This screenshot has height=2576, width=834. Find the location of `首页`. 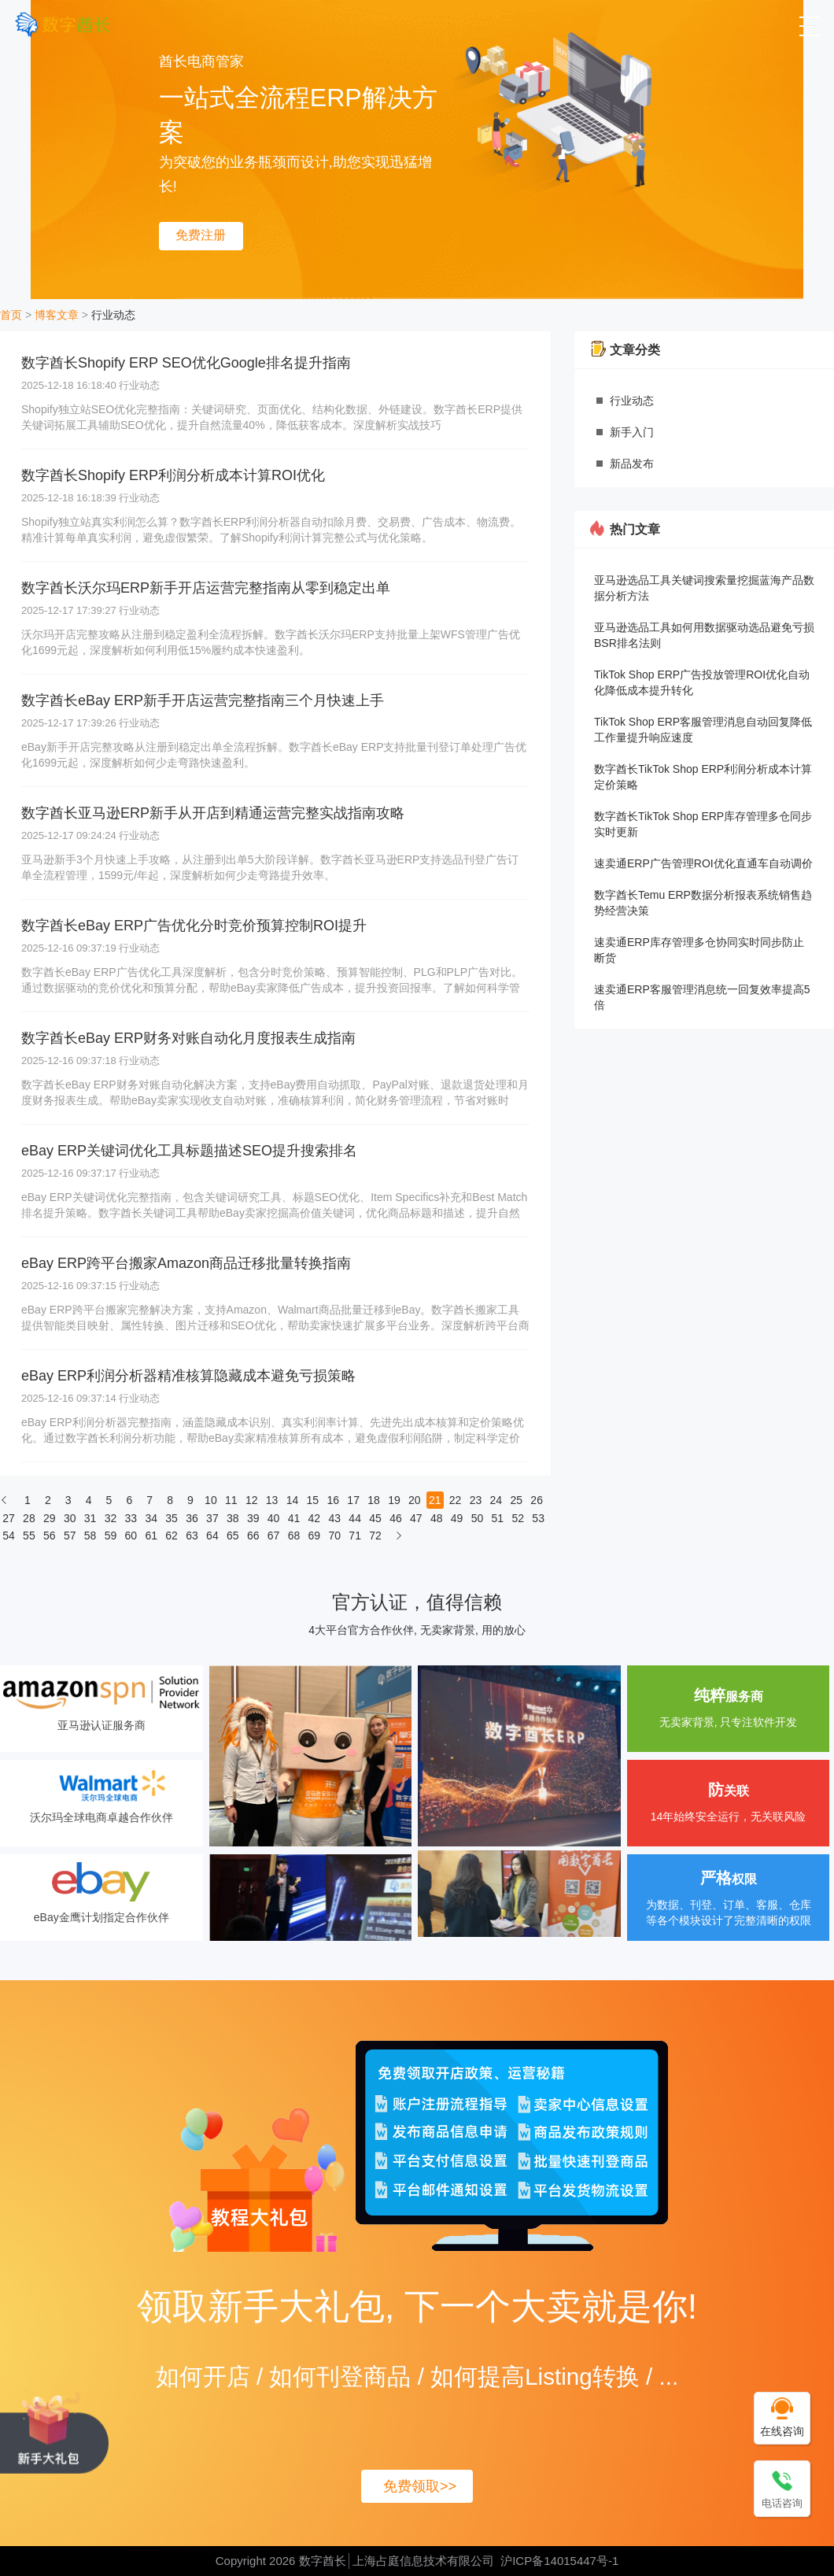

首页 is located at coordinates (11, 315).